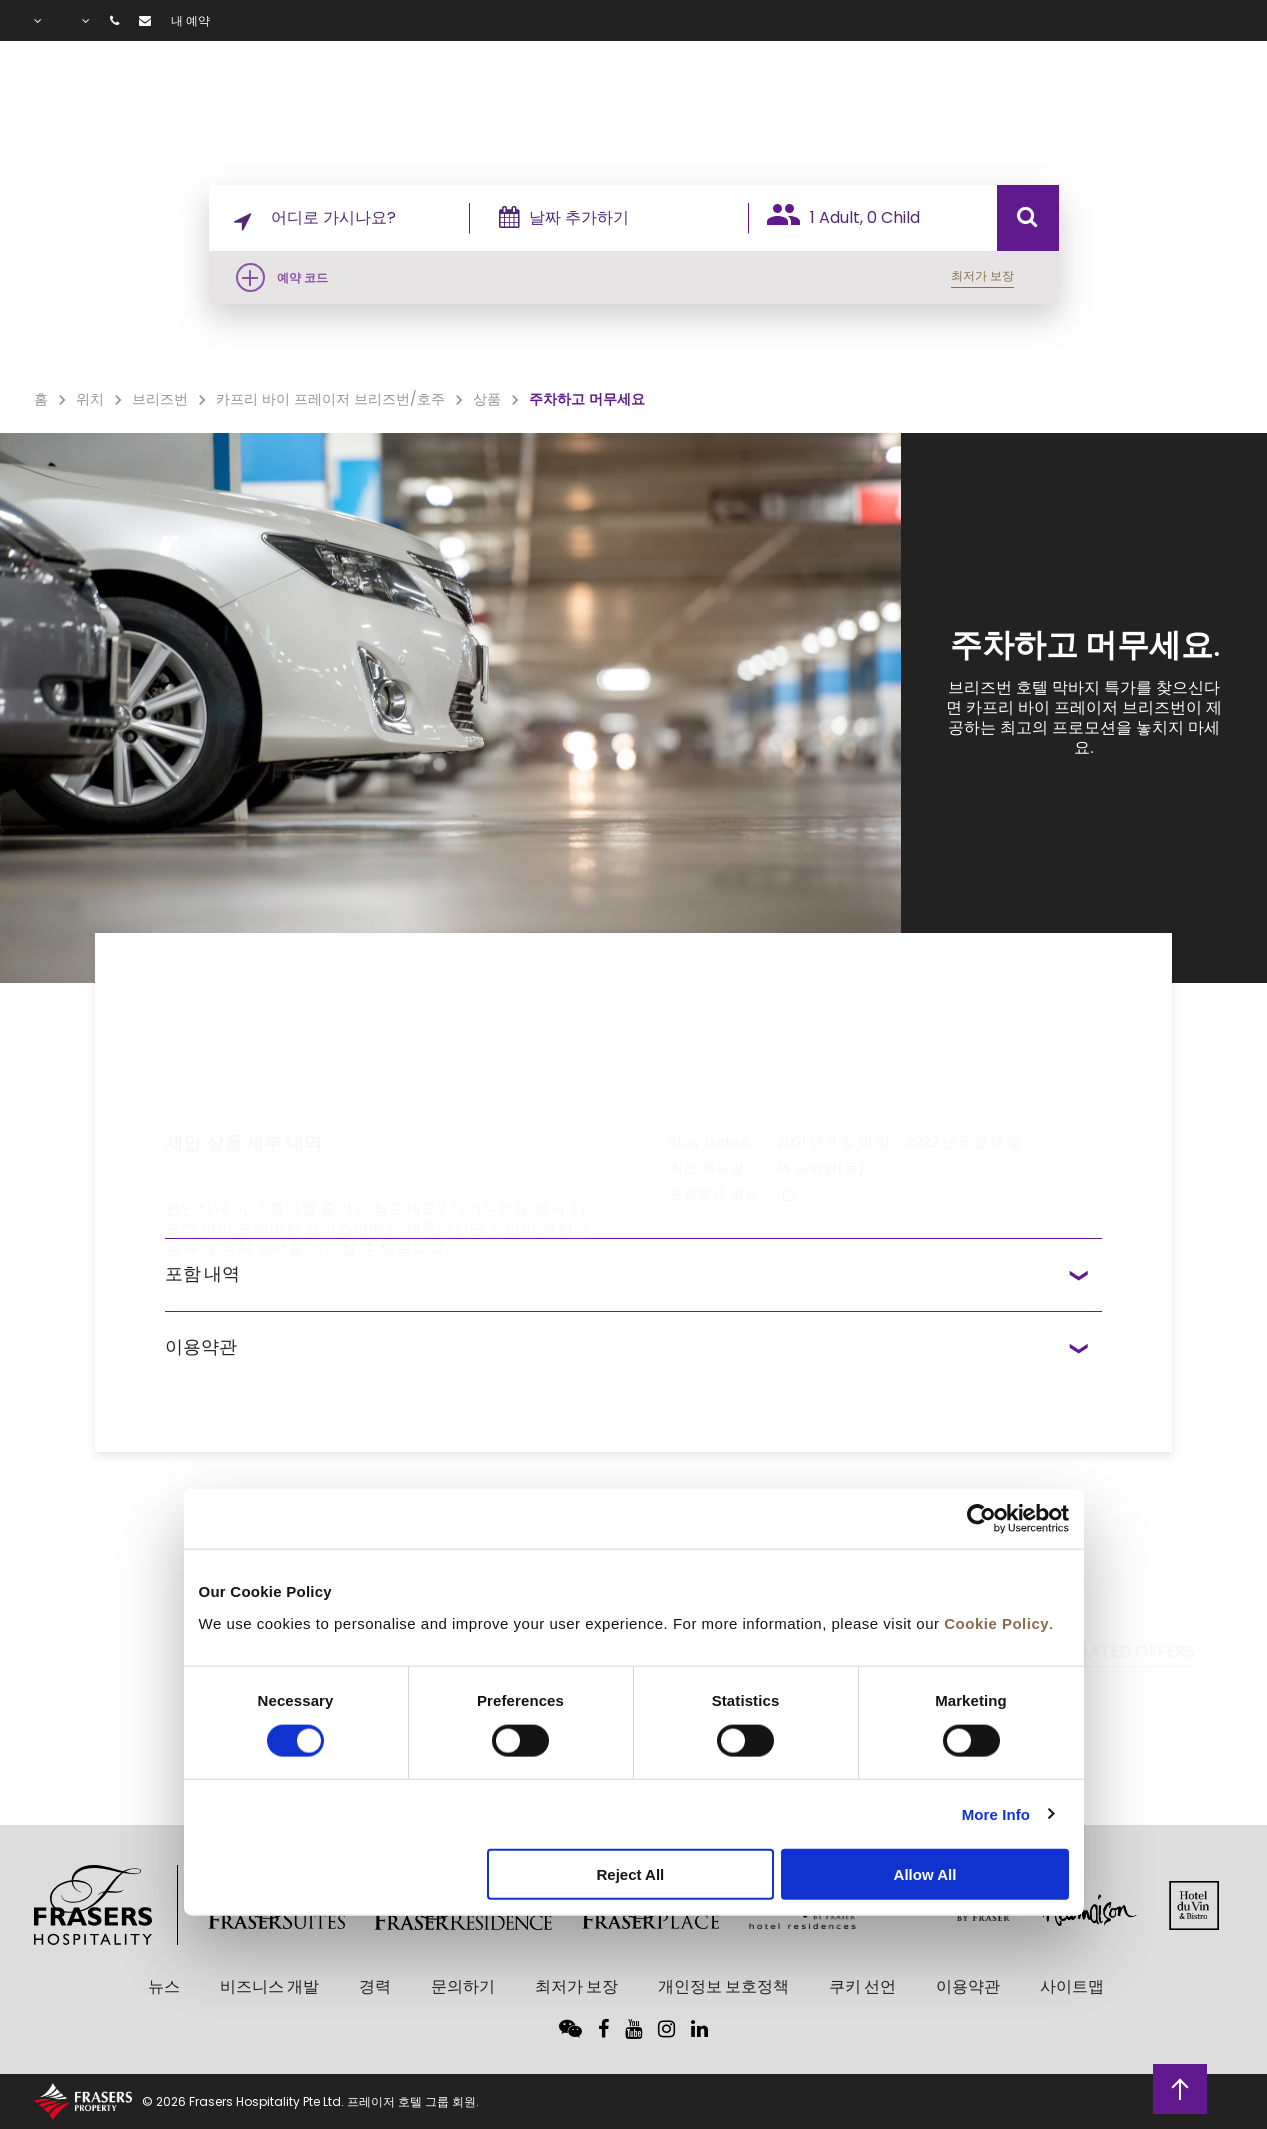 This screenshot has height=2129, width=1267. What do you see at coordinates (630, 1874) in the screenshot?
I see `Reject All` at bounding box center [630, 1874].